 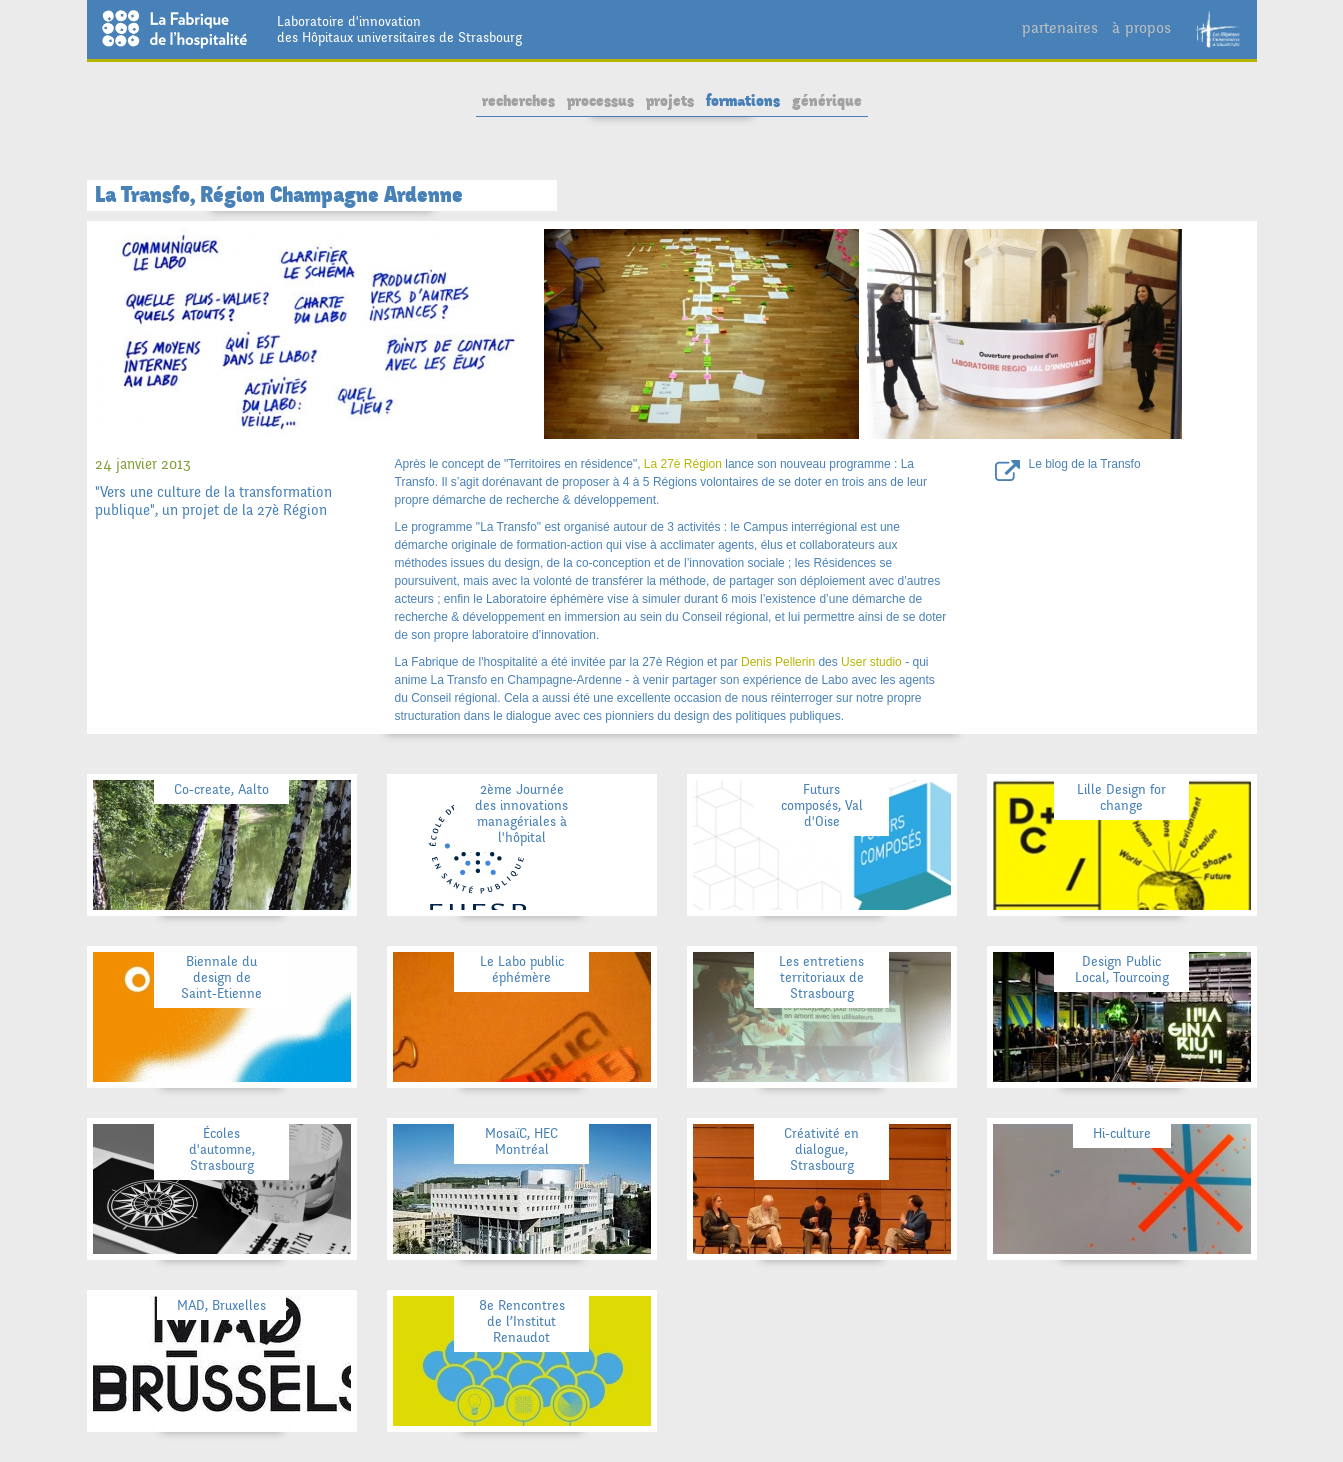 I want to click on Les entretiens territoriaux de Strasbourg, so click(x=821, y=977).